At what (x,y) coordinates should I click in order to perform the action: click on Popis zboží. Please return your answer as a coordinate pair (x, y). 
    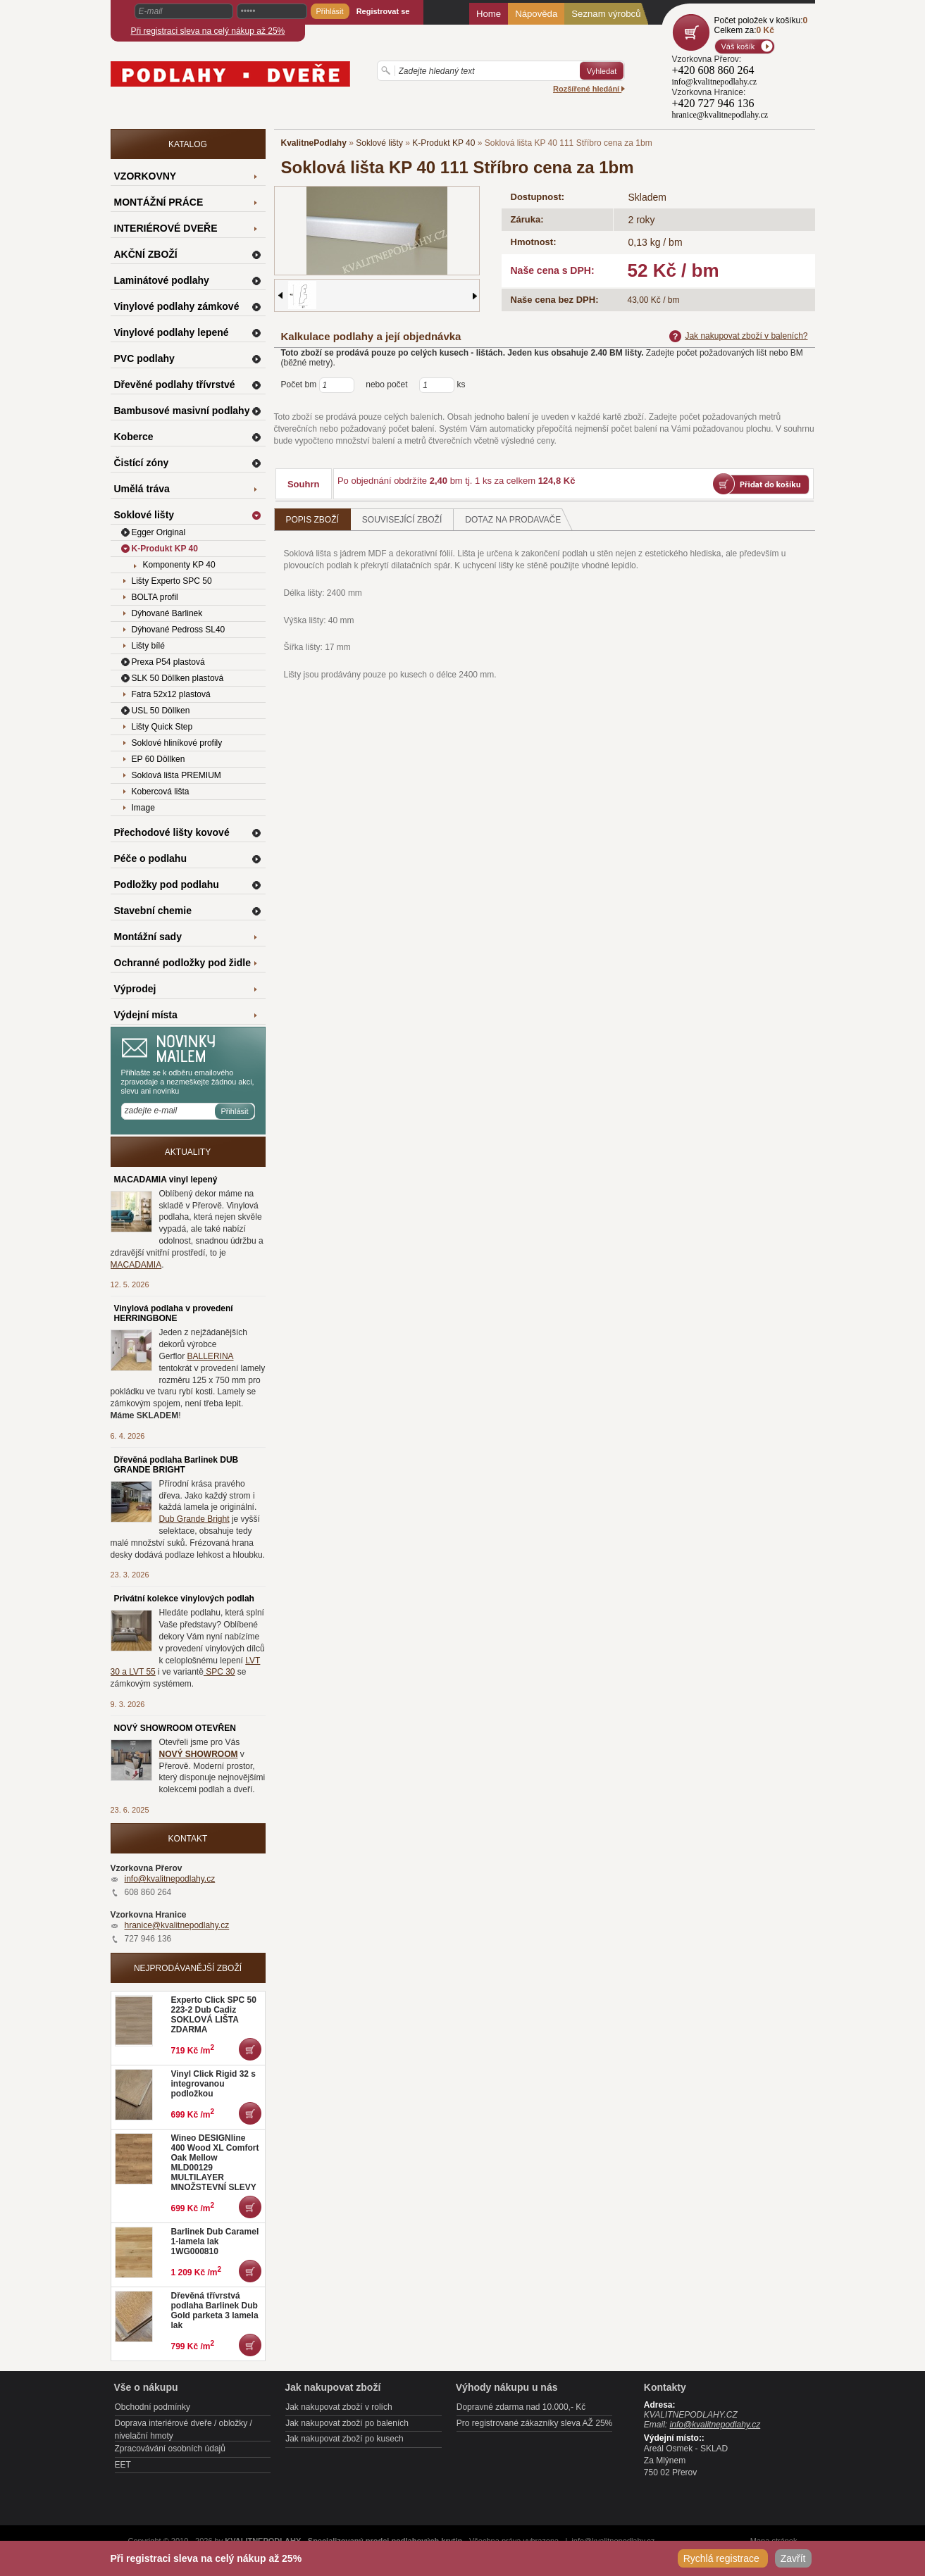
    Looking at the image, I should click on (312, 520).